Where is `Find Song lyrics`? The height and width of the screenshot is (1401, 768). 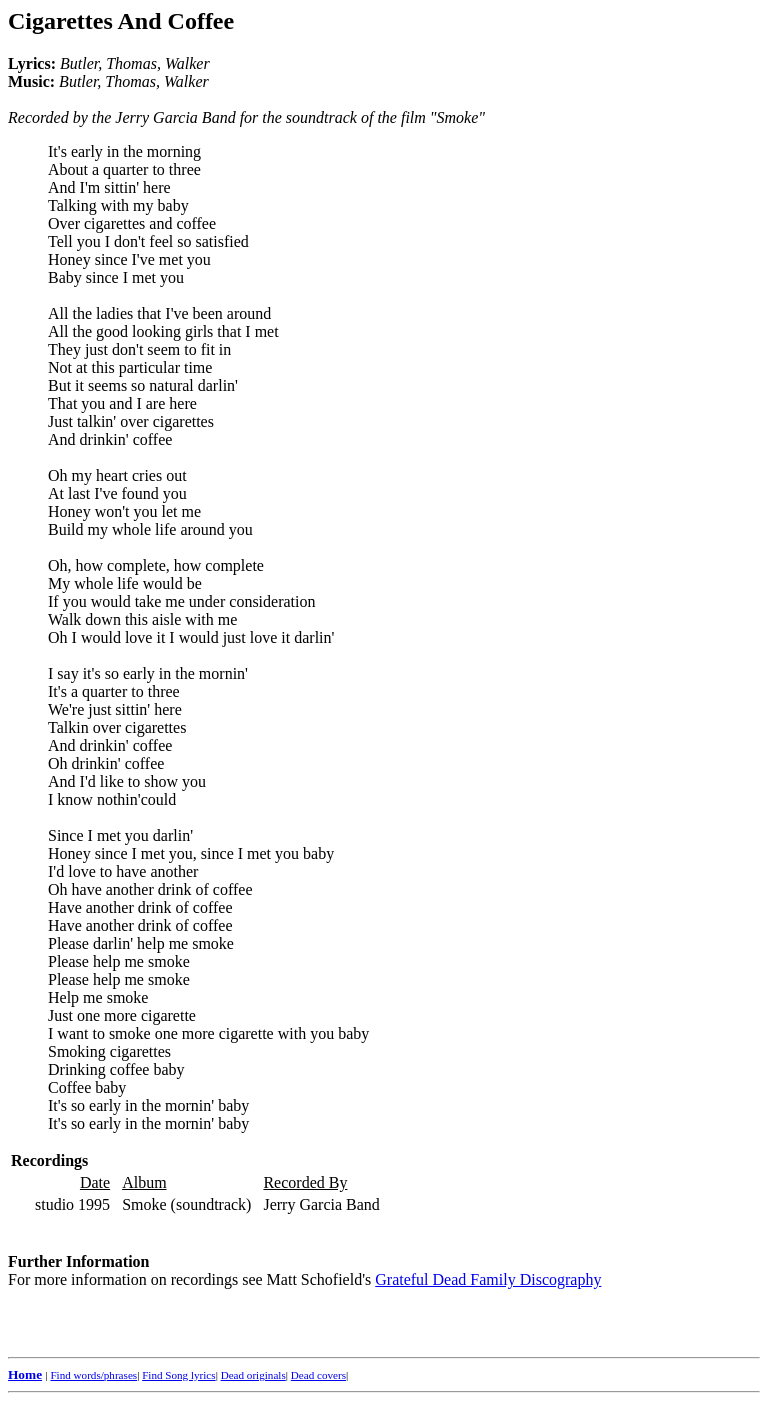
Find Song lyrics is located at coordinates (178, 1375).